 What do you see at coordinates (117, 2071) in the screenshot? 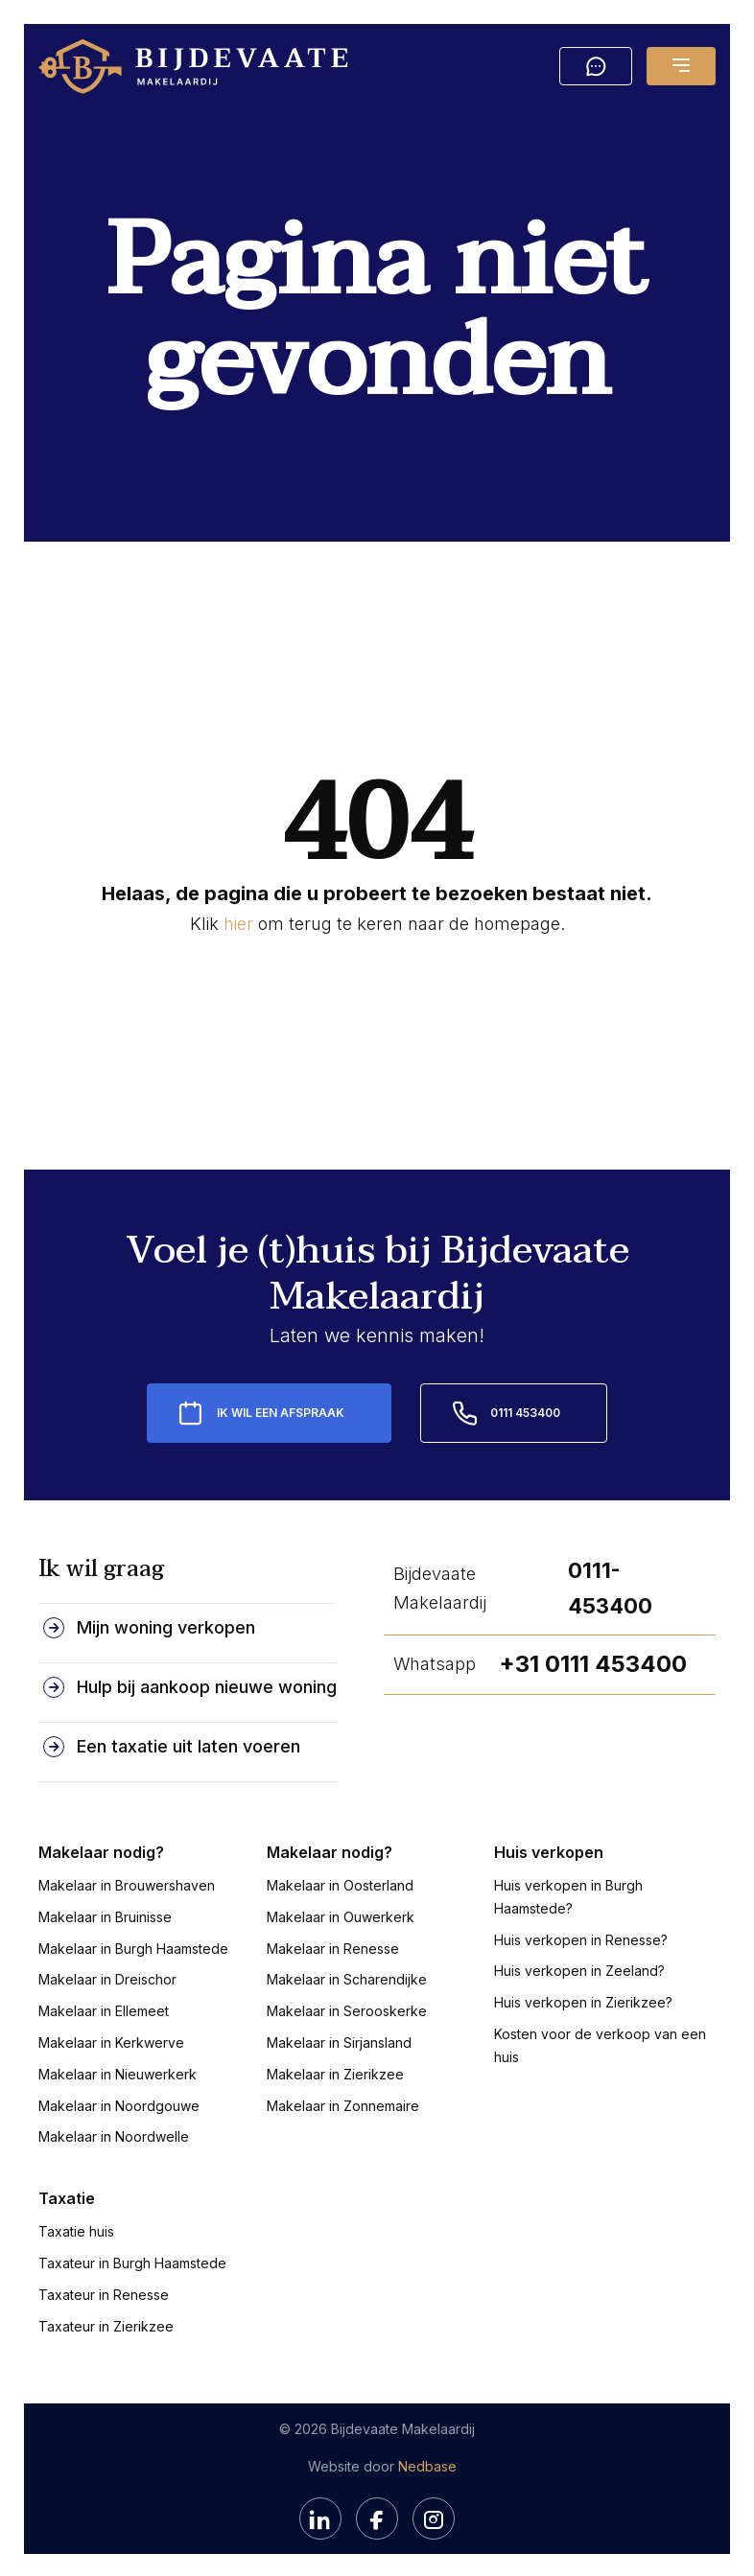
I see `Makelaar in Nieuwerkerk` at bounding box center [117, 2071].